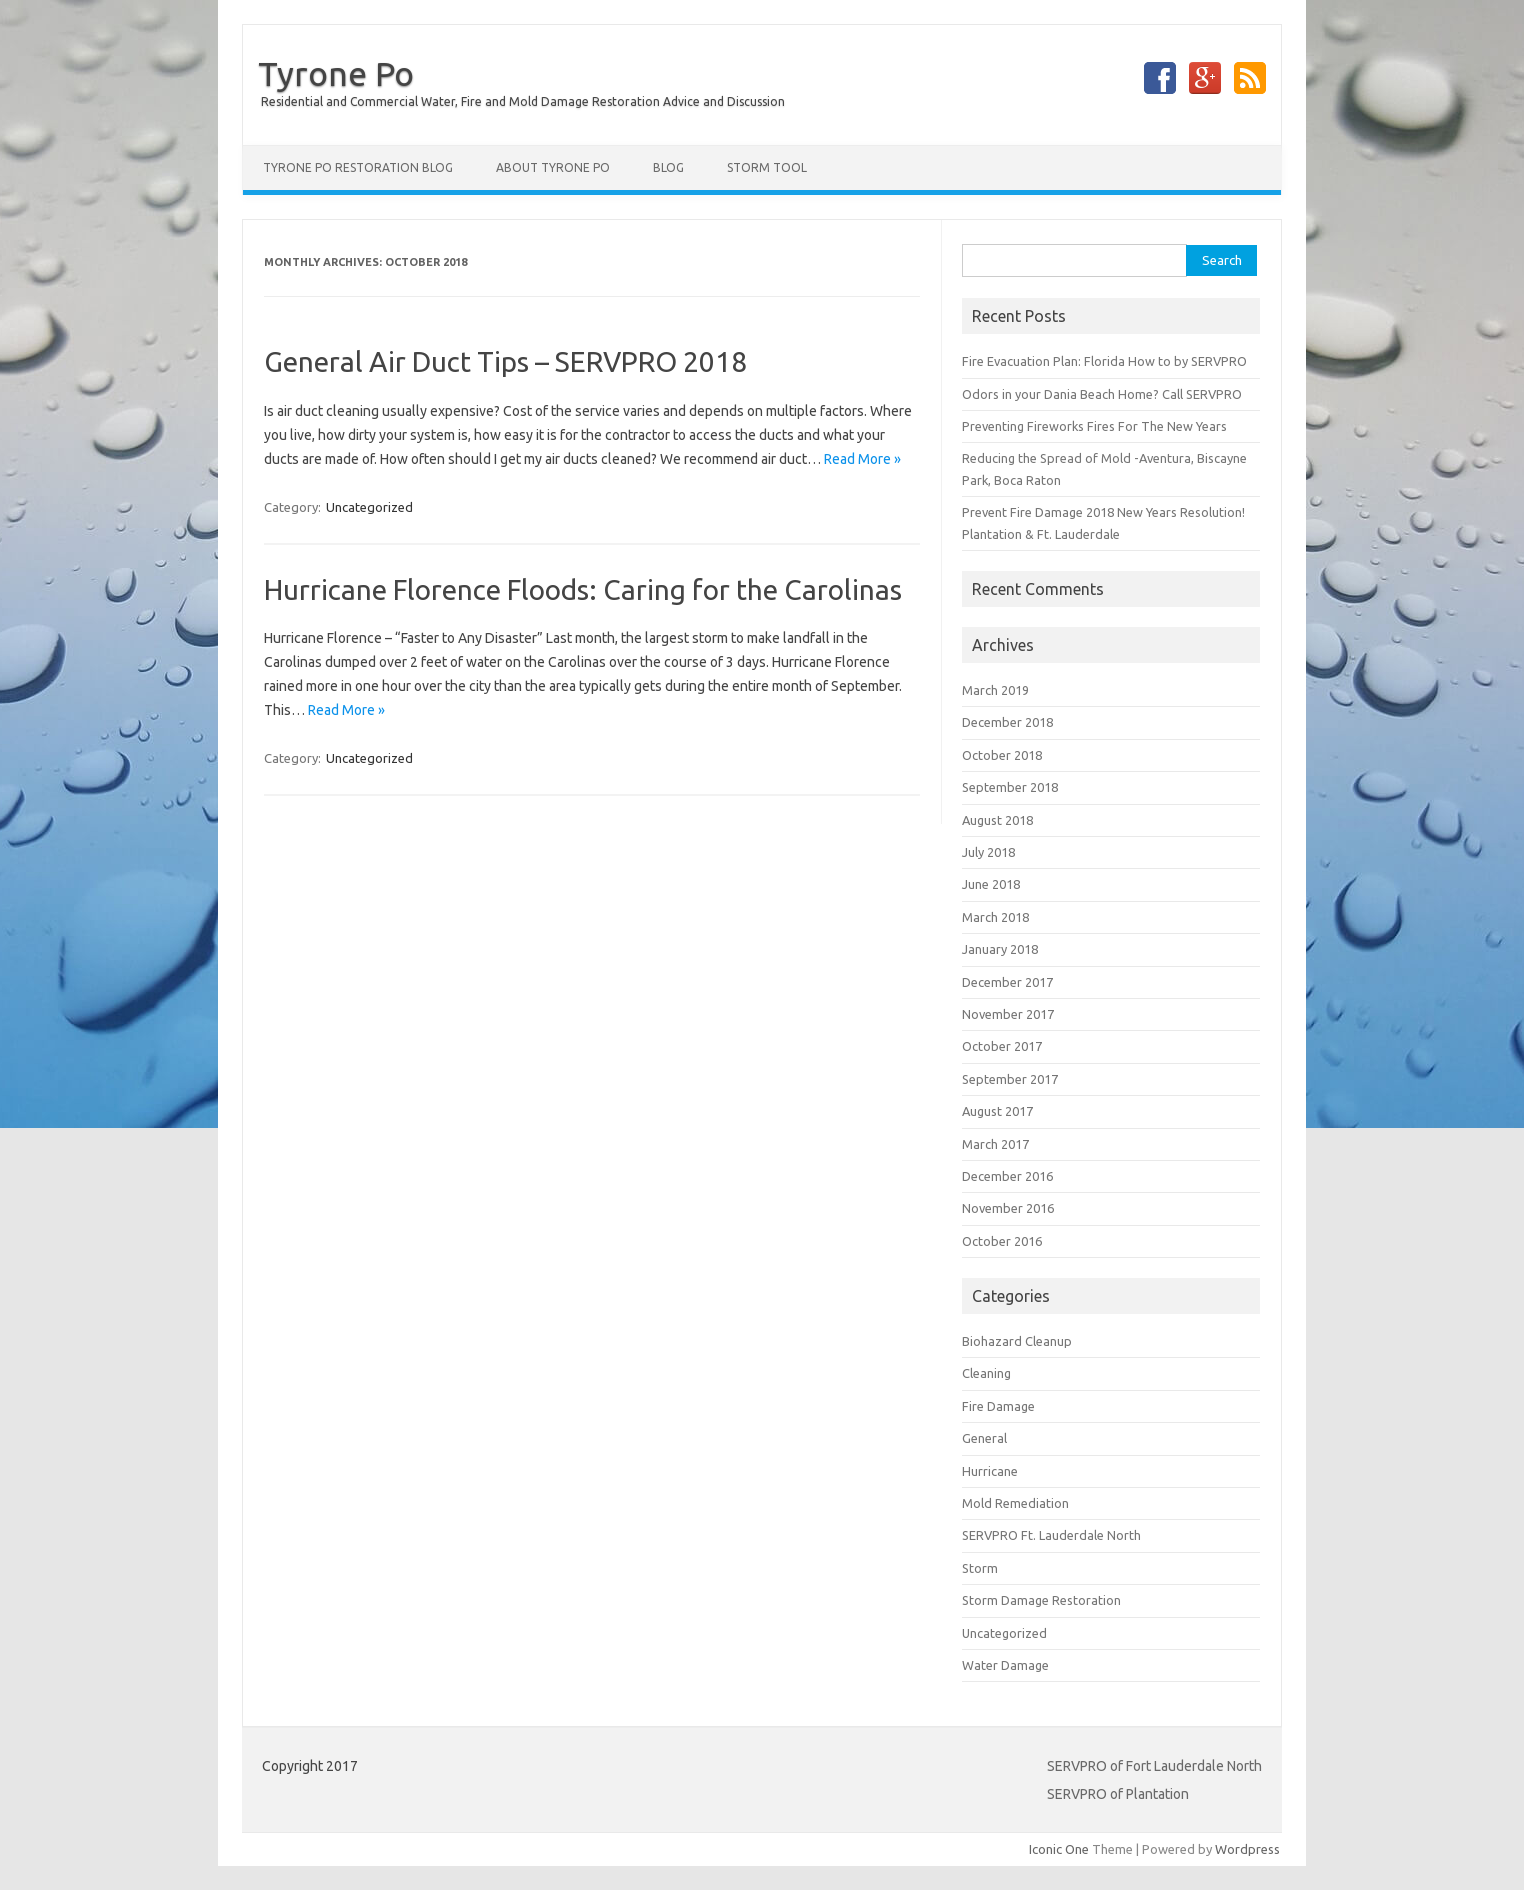 This screenshot has width=1524, height=1890. I want to click on Wordpress, so click(1247, 1849).